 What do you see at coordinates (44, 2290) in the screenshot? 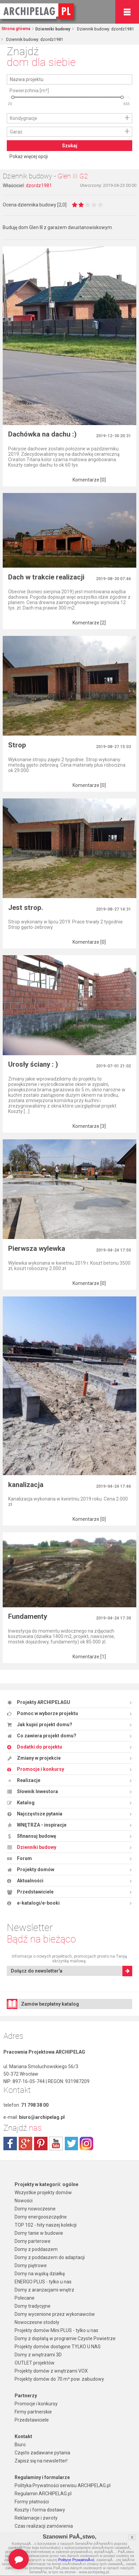
I see `Domy z aranżacjami wnętrz` at bounding box center [44, 2290].